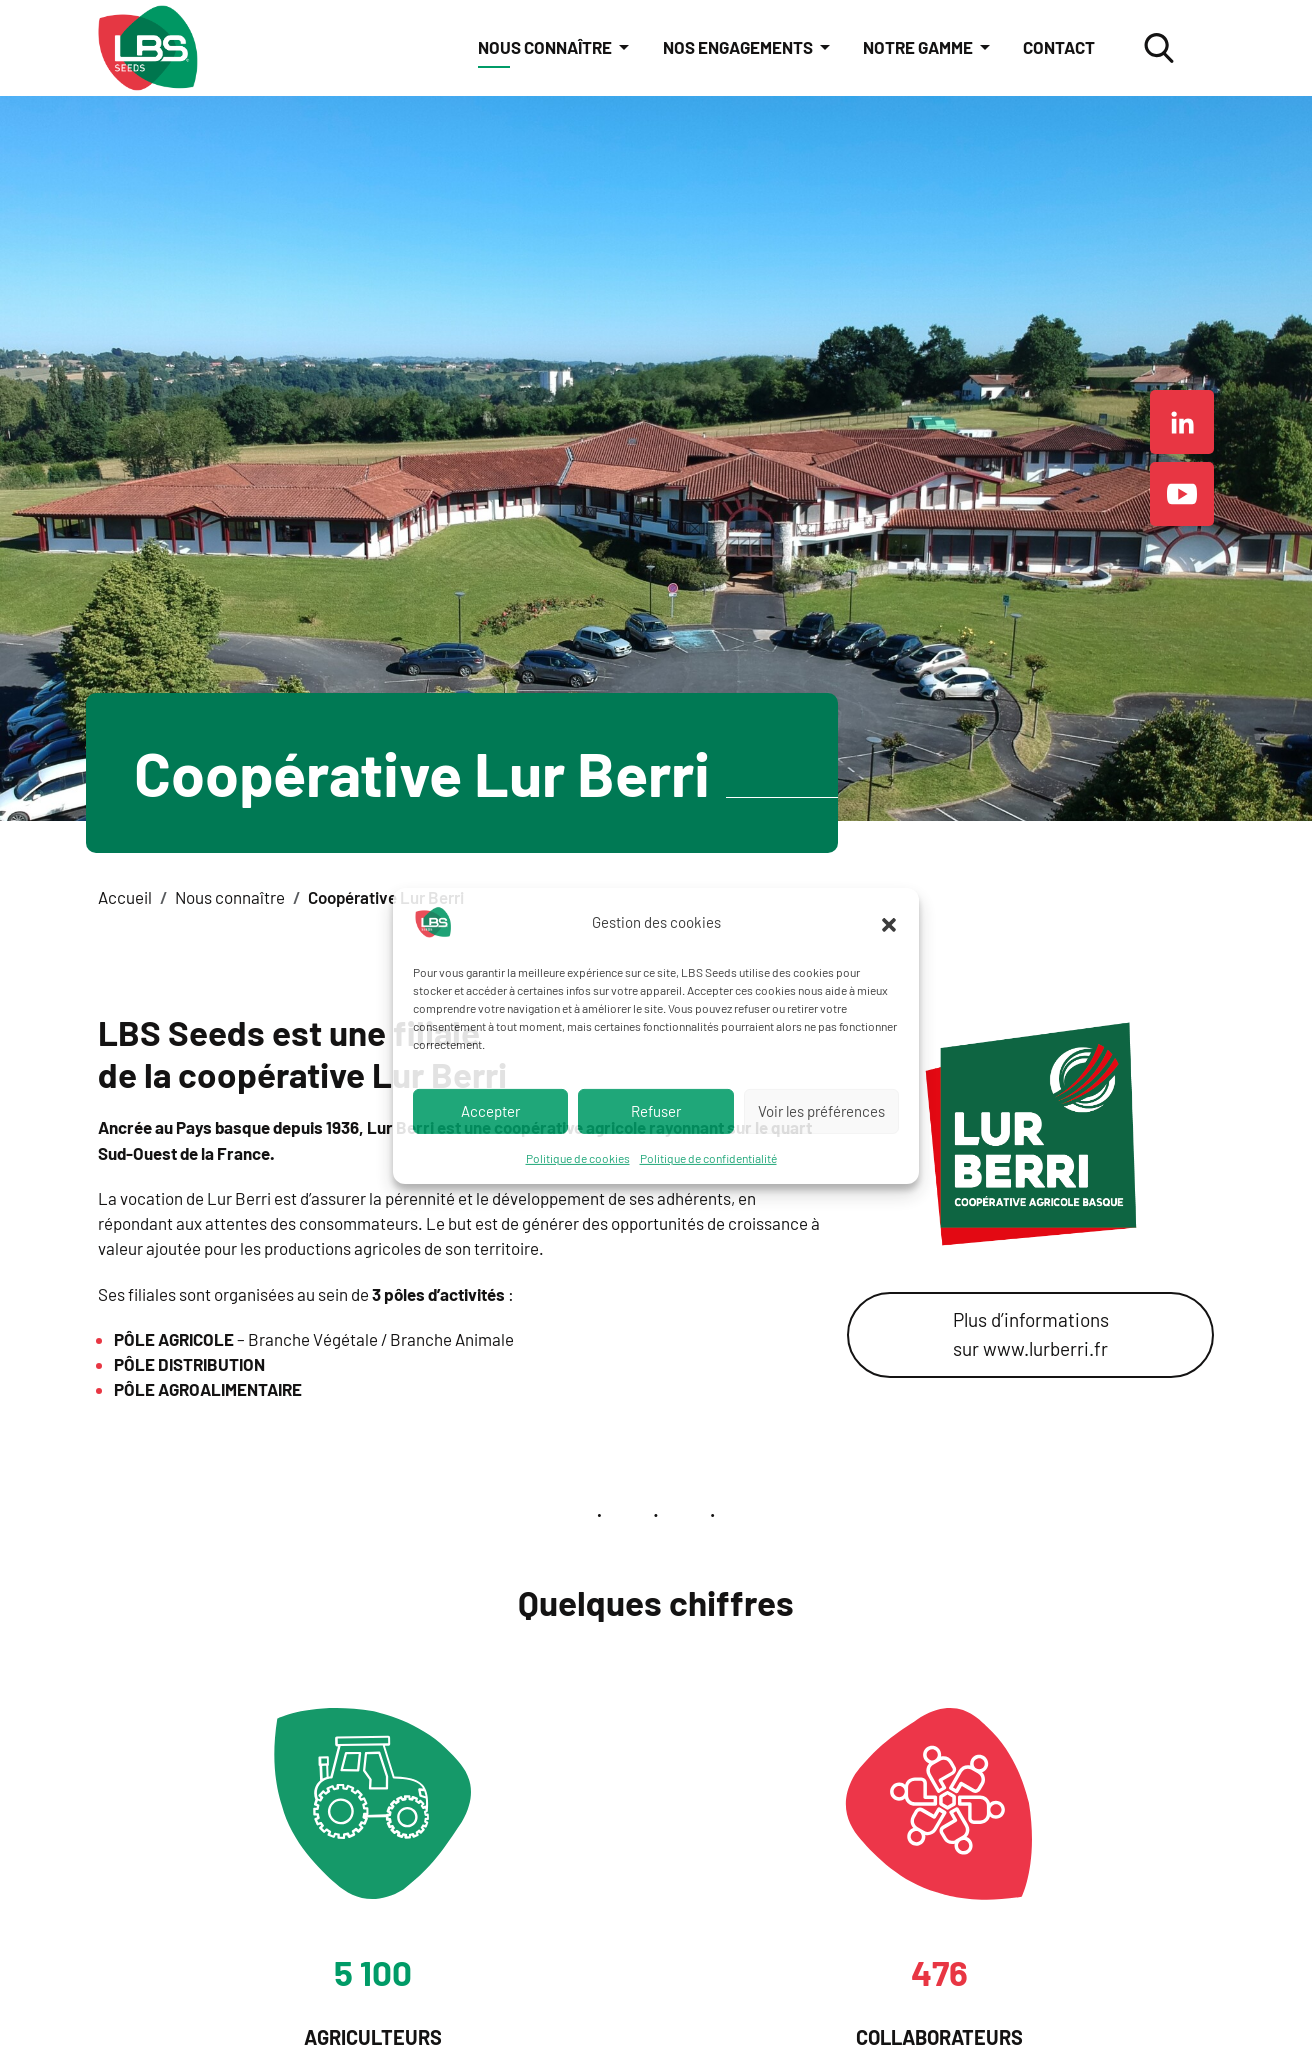 This screenshot has width=1312, height=2071. Describe the element at coordinates (656, 1111) in the screenshot. I see `Refuser` at that location.